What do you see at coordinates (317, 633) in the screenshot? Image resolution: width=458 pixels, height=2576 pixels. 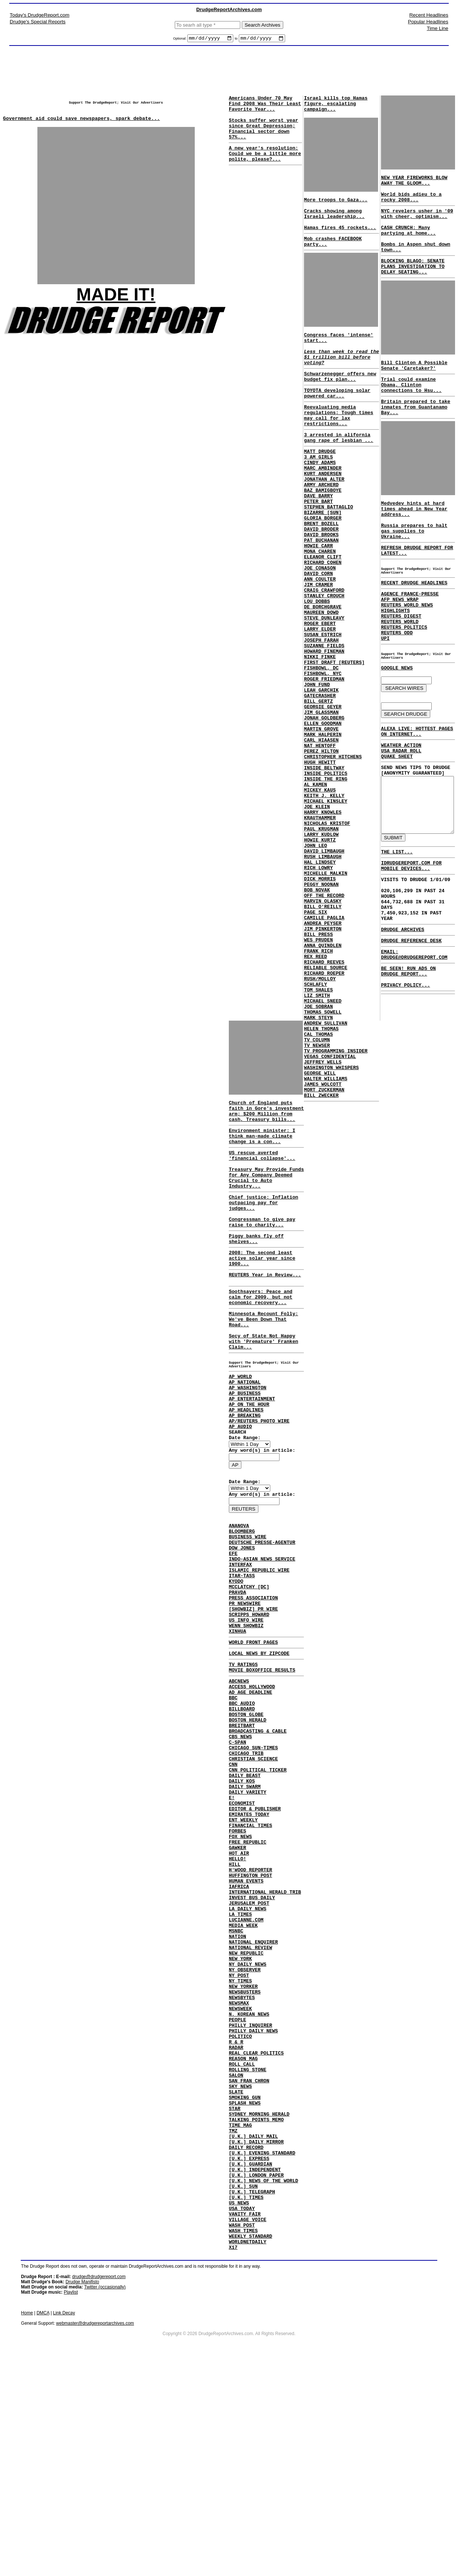 I see `DAVID CORN` at bounding box center [317, 633].